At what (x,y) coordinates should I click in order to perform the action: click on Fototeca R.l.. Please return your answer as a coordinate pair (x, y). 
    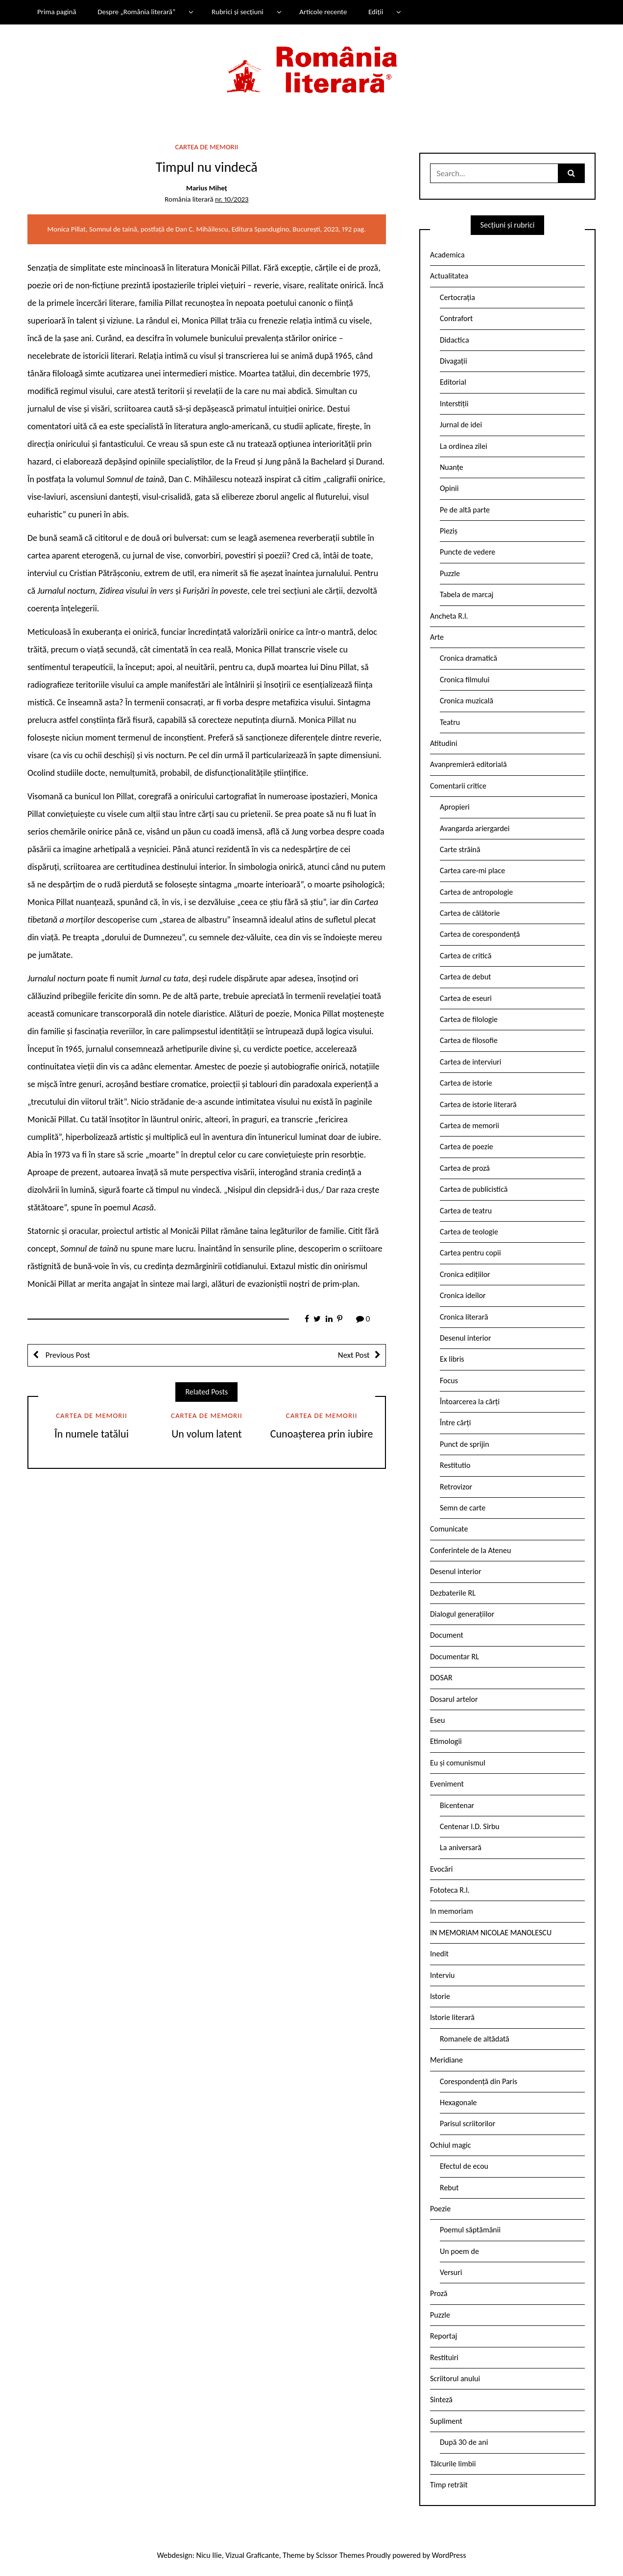
    Looking at the image, I should click on (450, 1890).